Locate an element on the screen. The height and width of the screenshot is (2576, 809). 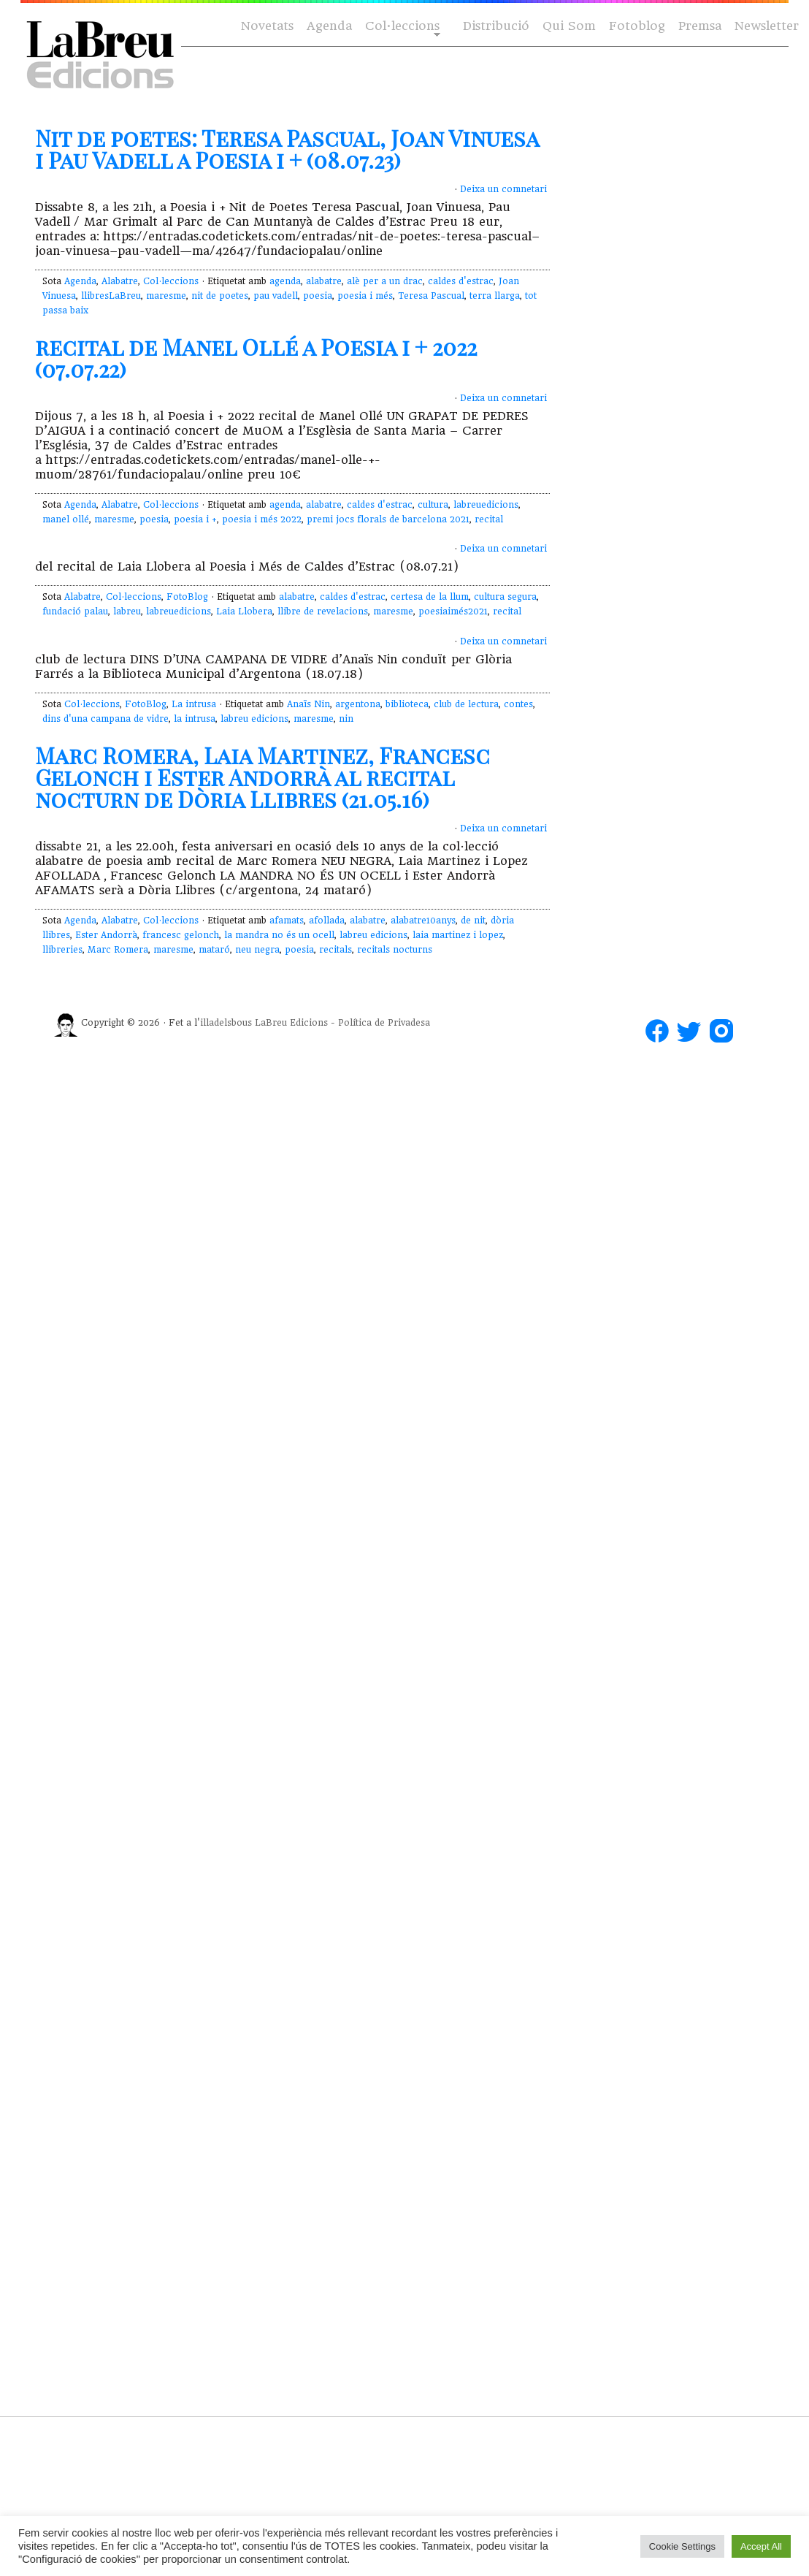
Marc Romera is located at coordinates (118, 950).